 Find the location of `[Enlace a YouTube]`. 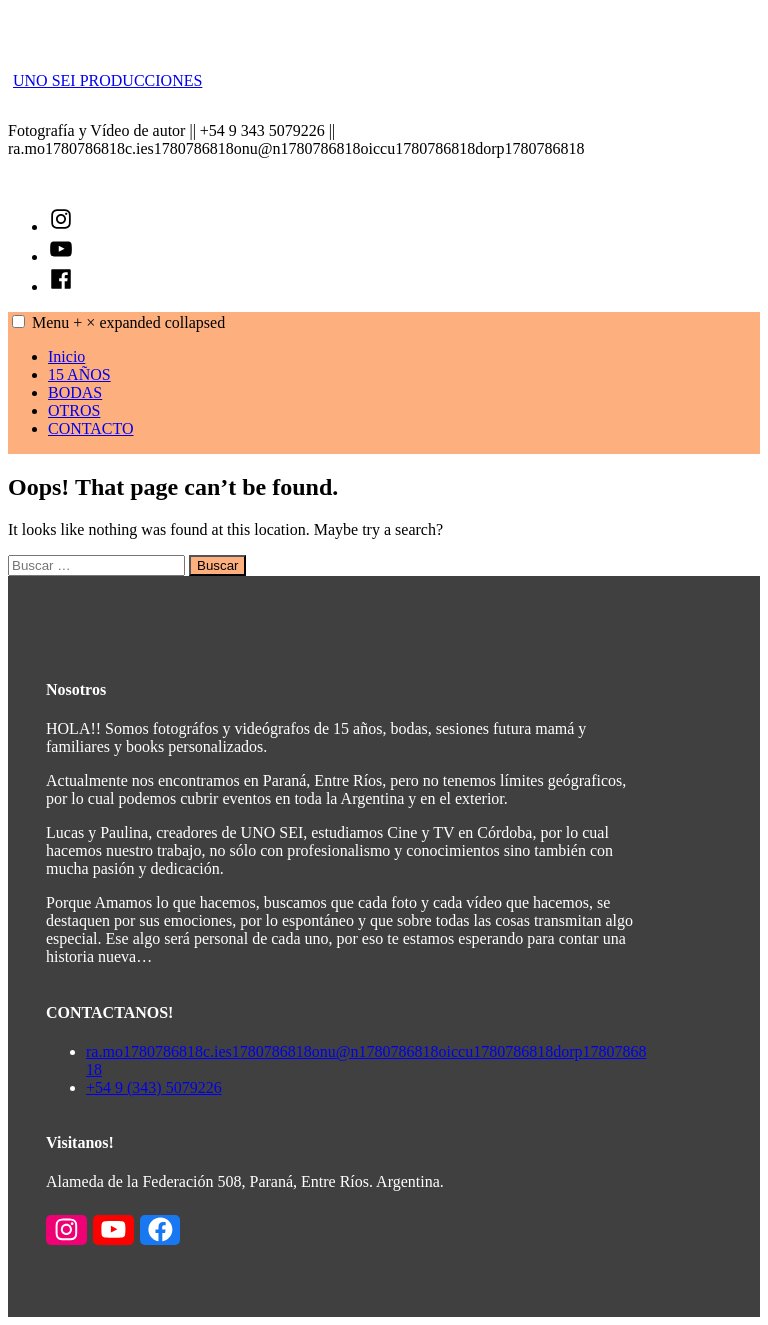

[Enlace a YouTube] is located at coordinates (113, 1231).